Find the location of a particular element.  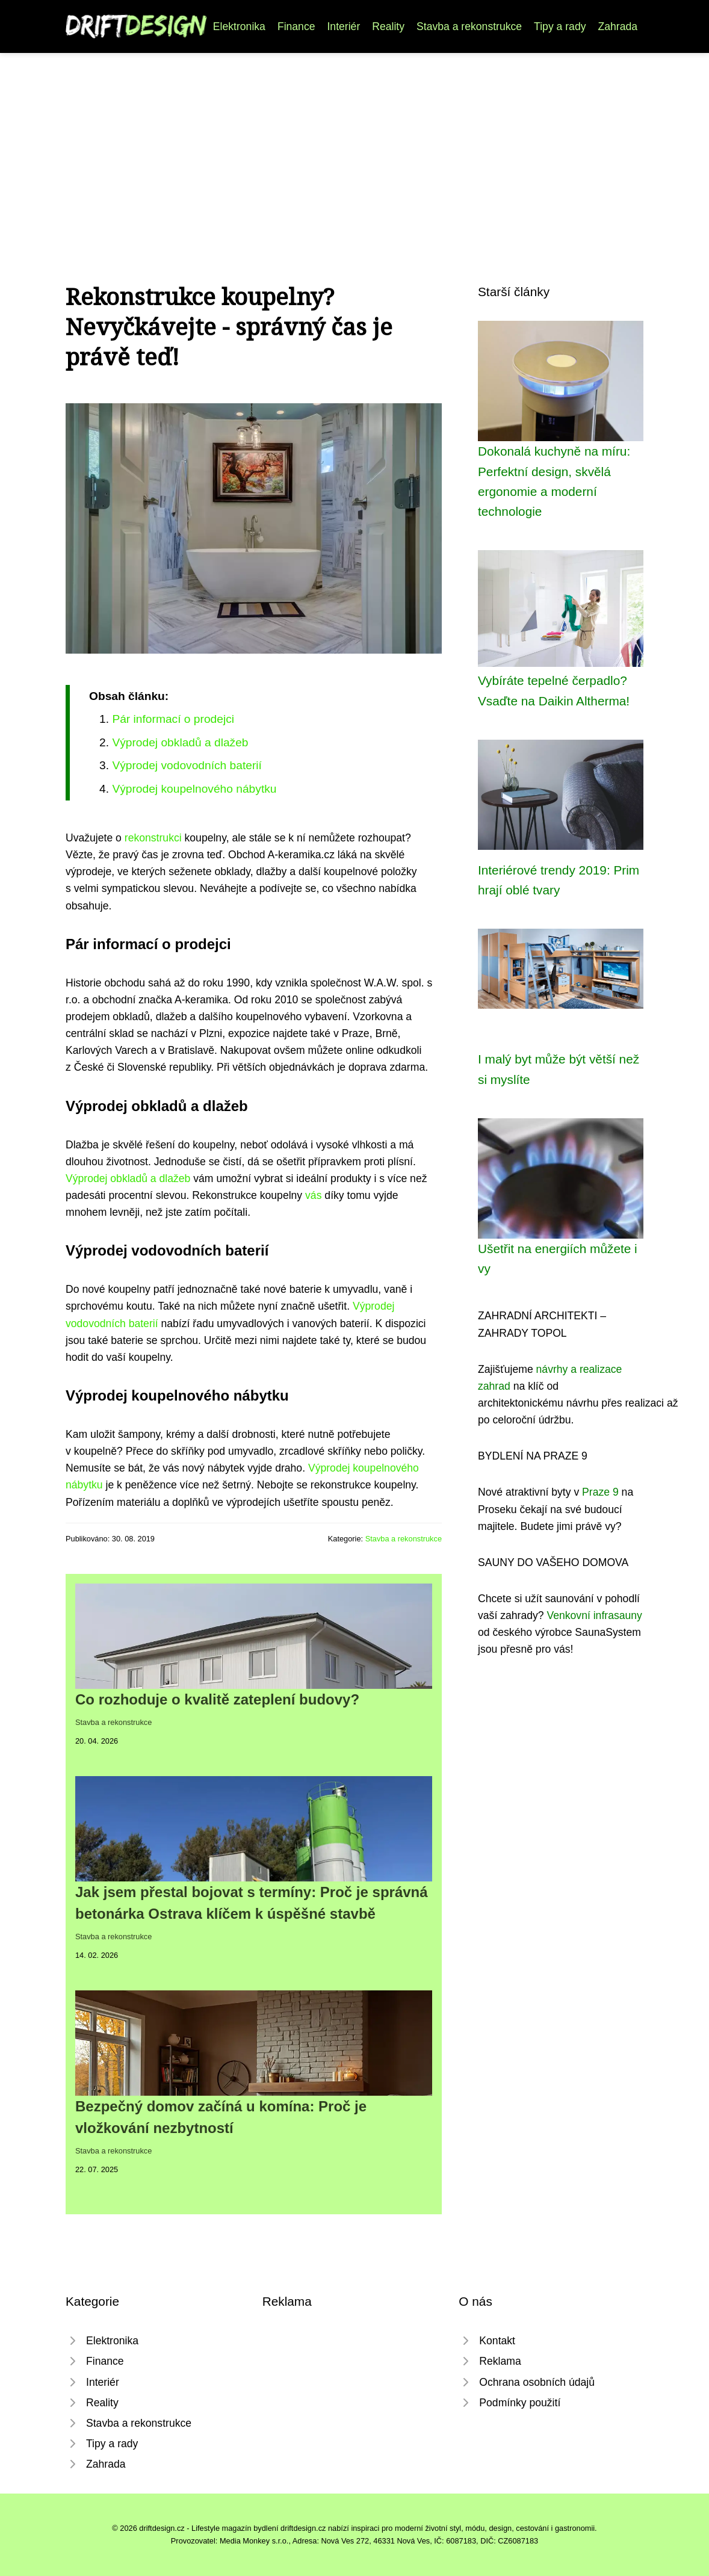

Výprodej obkladů a dlažeb is located at coordinates (180, 742).